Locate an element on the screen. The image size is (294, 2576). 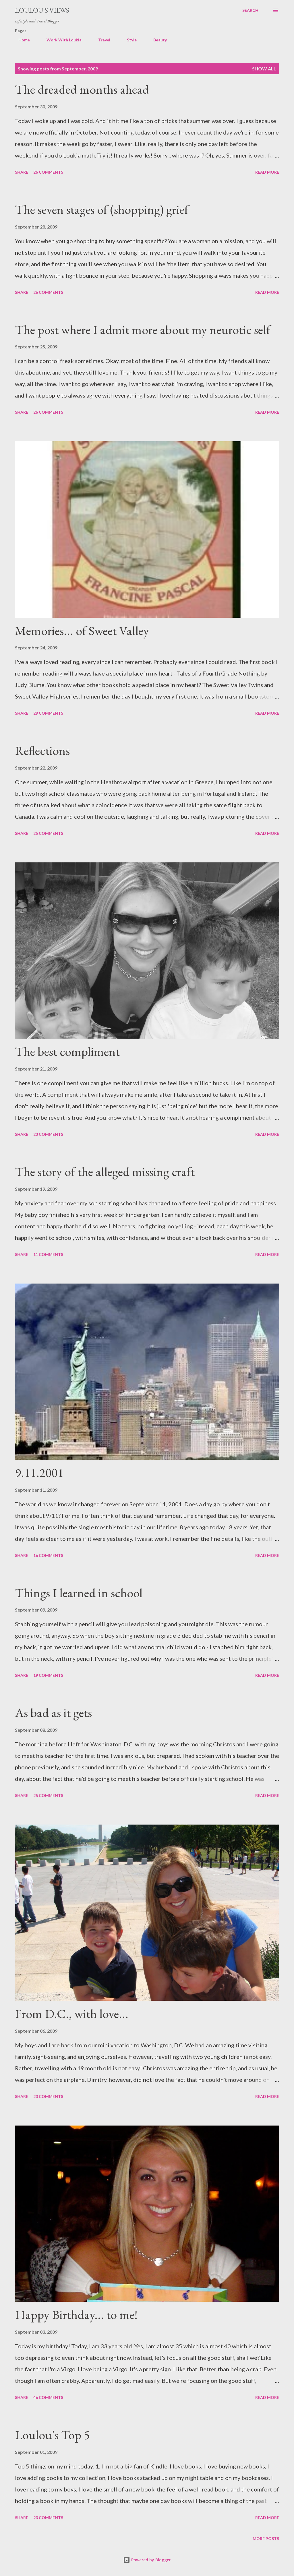
16 comments is located at coordinates (48, 1555).